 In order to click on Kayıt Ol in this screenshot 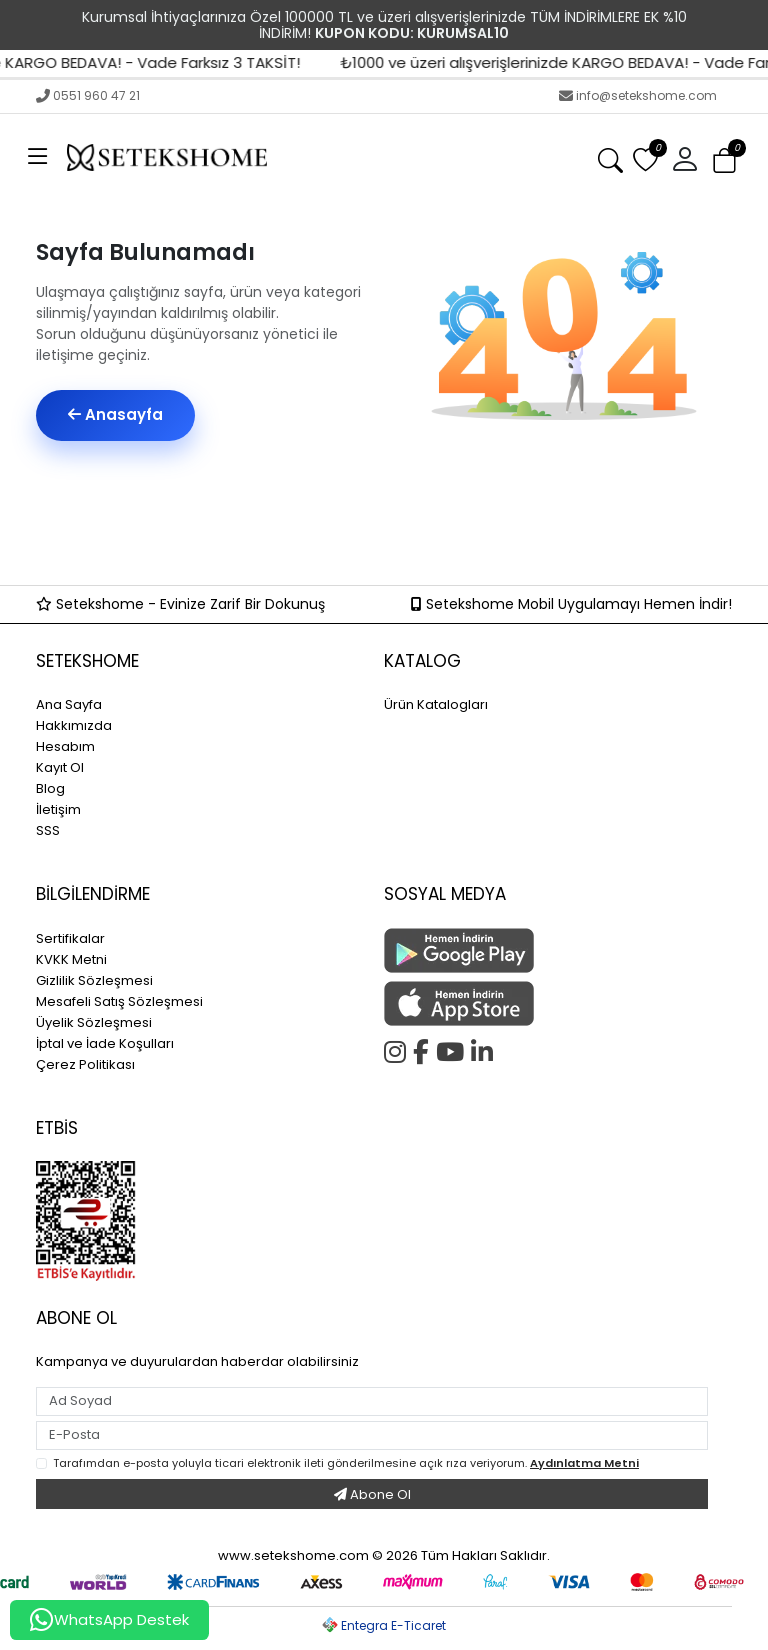, I will do `click(60, 767)`.